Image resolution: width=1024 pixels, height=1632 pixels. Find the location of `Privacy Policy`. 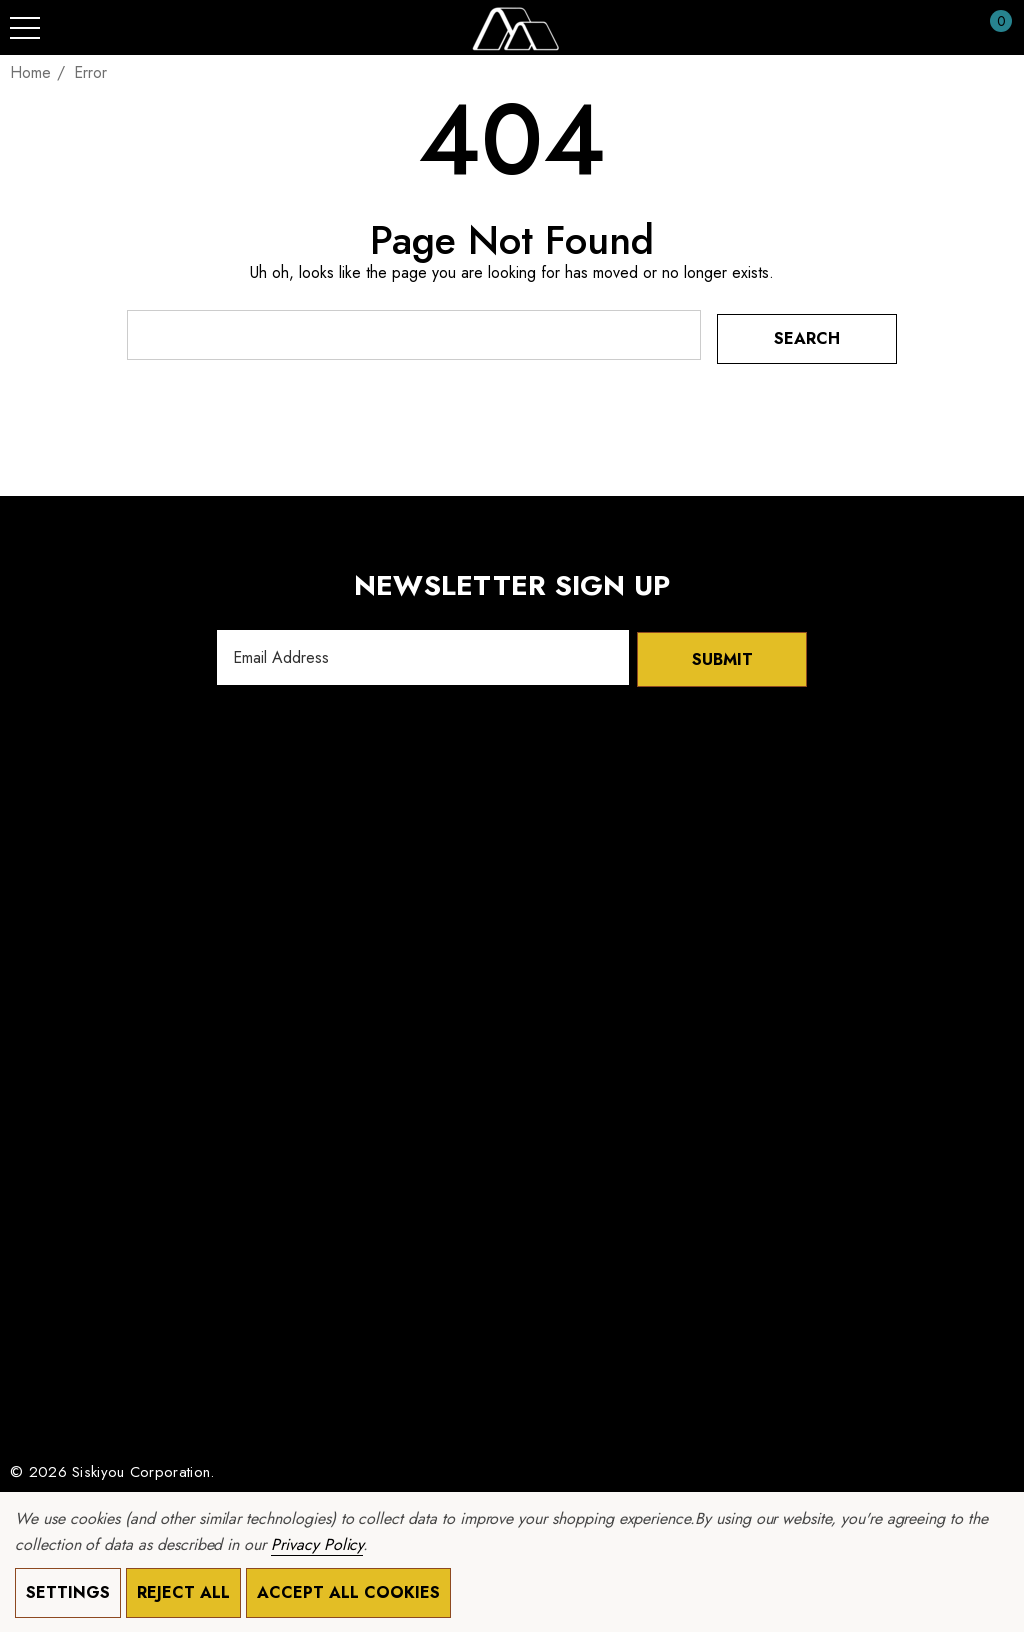

Privacy Policy is located at coordinates (317, 1544).